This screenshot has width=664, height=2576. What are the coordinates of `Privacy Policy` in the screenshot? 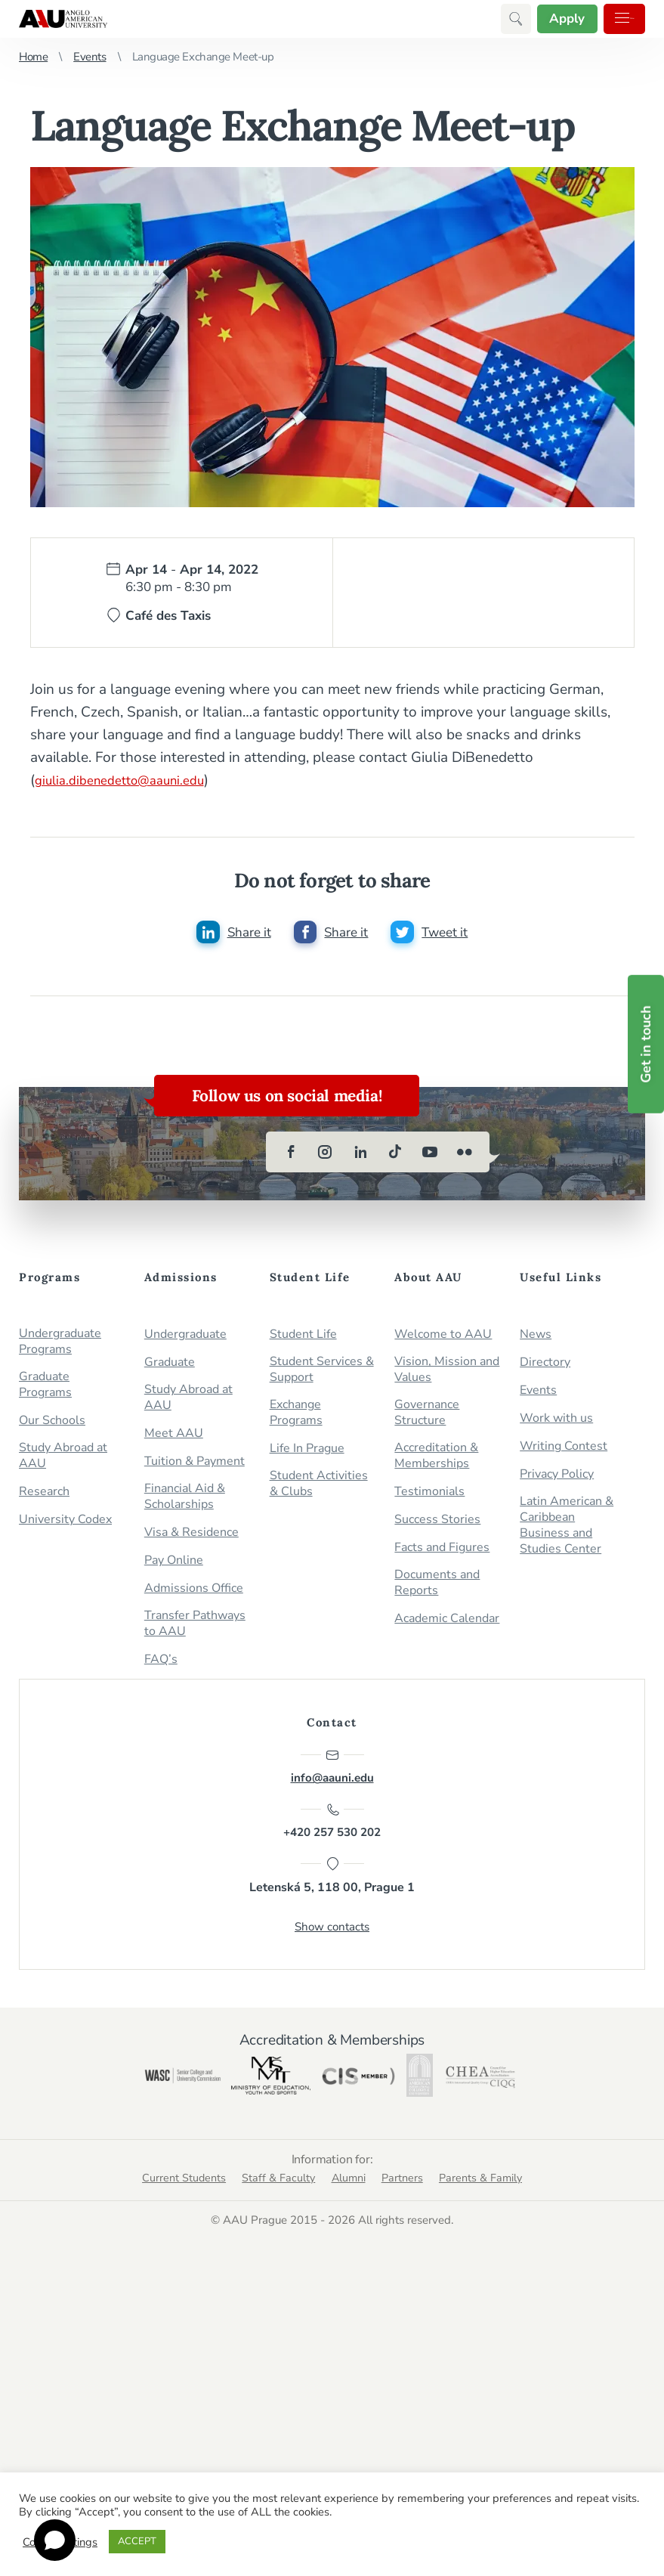 It's located at (557, 1479).